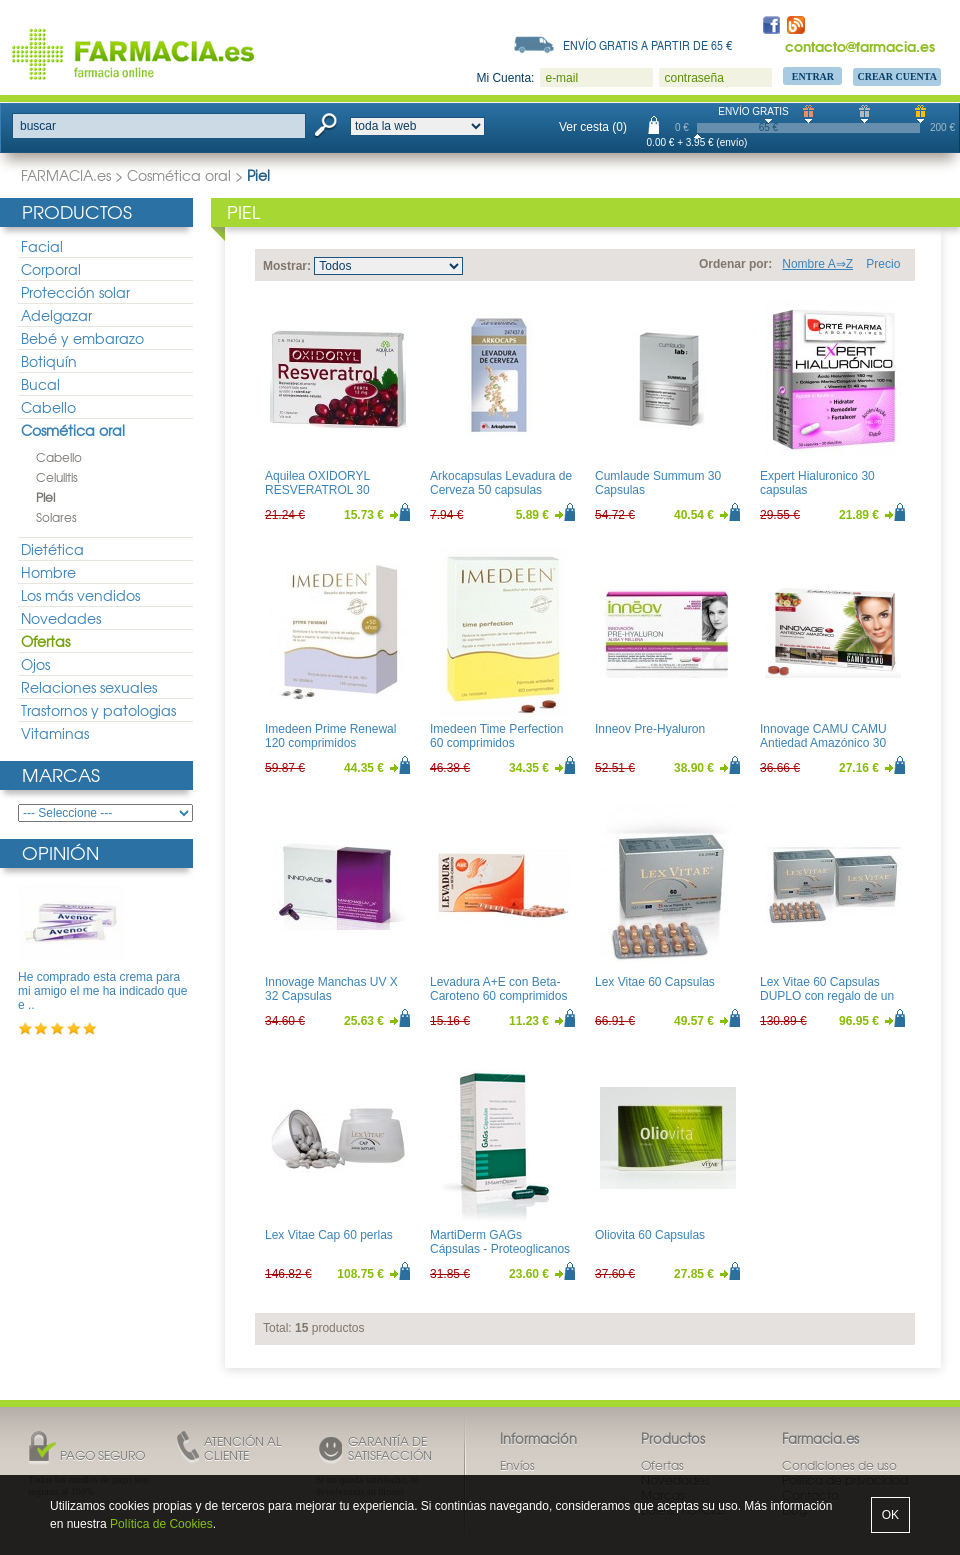 This screenshot has width=960, height=1555. I want to click on Oliovita 60 Capsulas, so click(650, 1235).